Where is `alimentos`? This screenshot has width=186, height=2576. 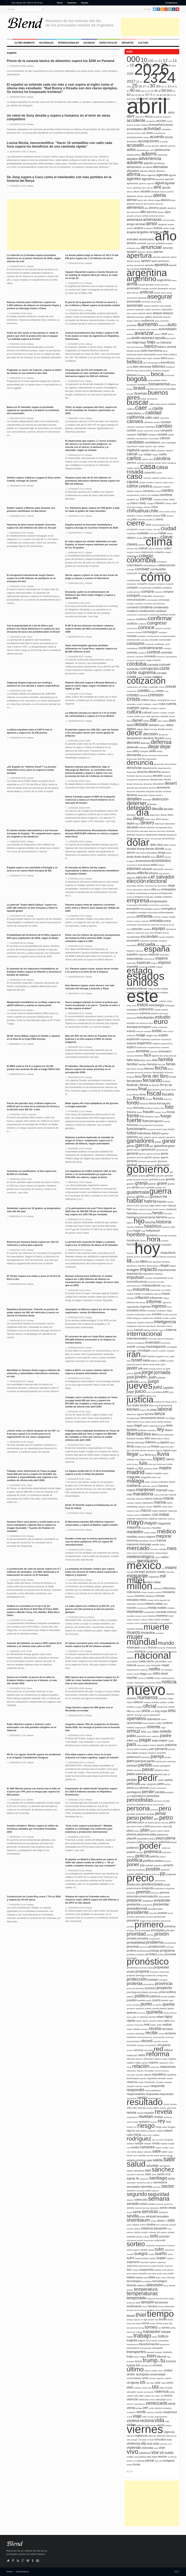 alimentos is located at coordinates (135, 207).